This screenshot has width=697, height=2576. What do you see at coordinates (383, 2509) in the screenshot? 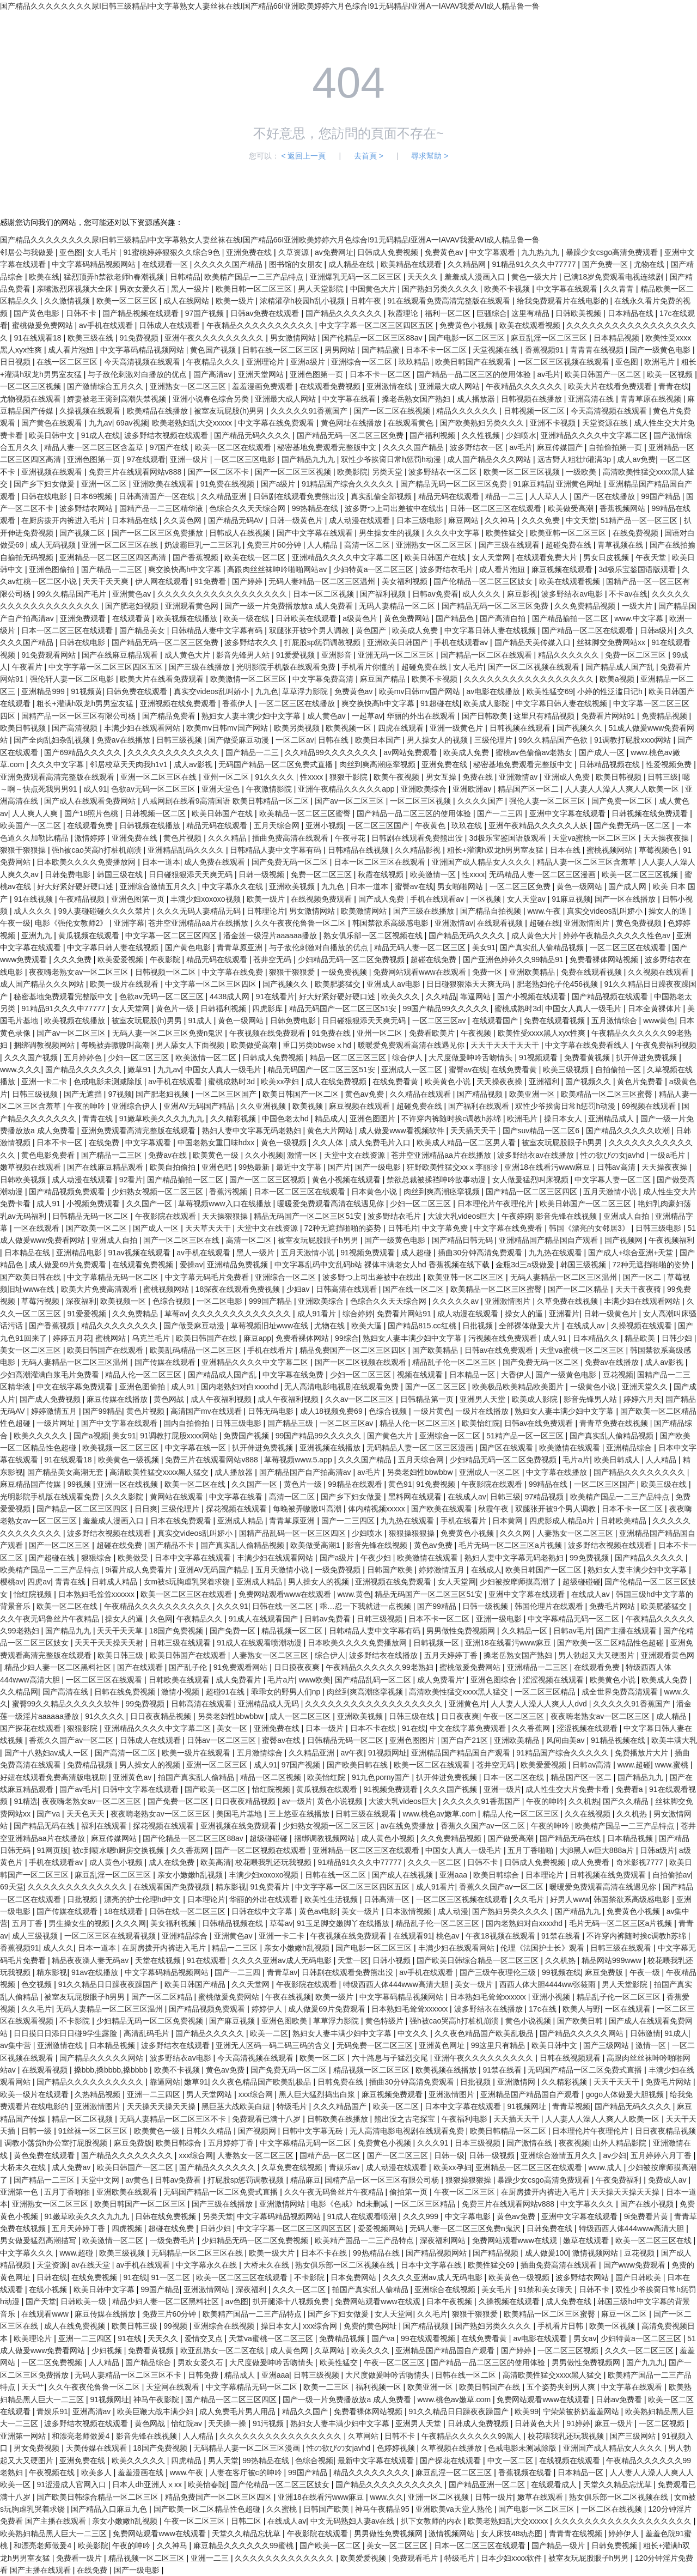
I see `神马午夜精品95` at bounding box center [383, 2509].